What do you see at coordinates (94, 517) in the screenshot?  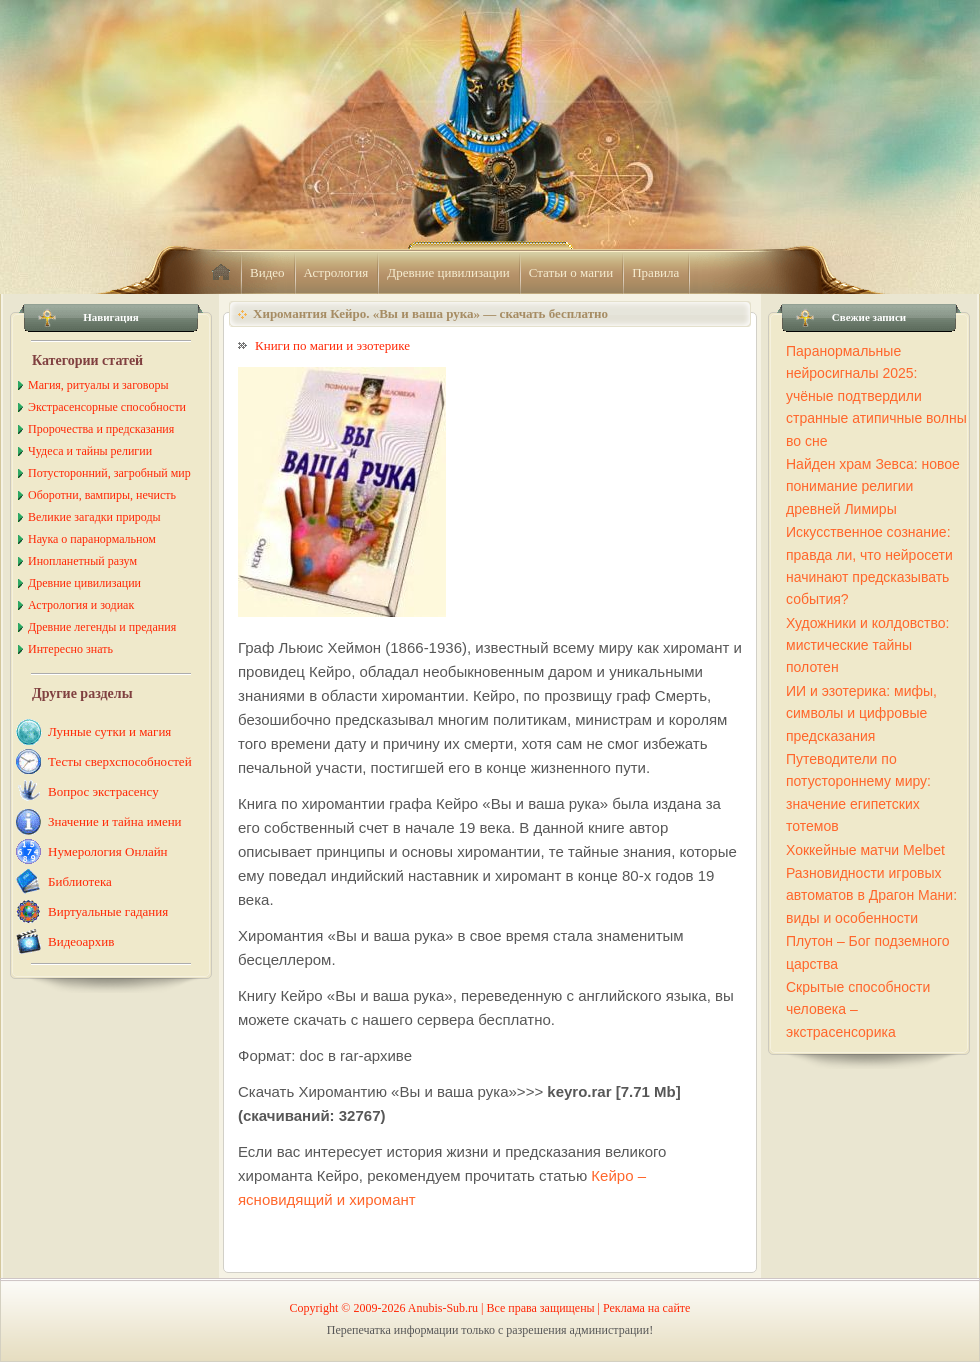 I see `Великие загадки природы` at bounding box center [94, 517].